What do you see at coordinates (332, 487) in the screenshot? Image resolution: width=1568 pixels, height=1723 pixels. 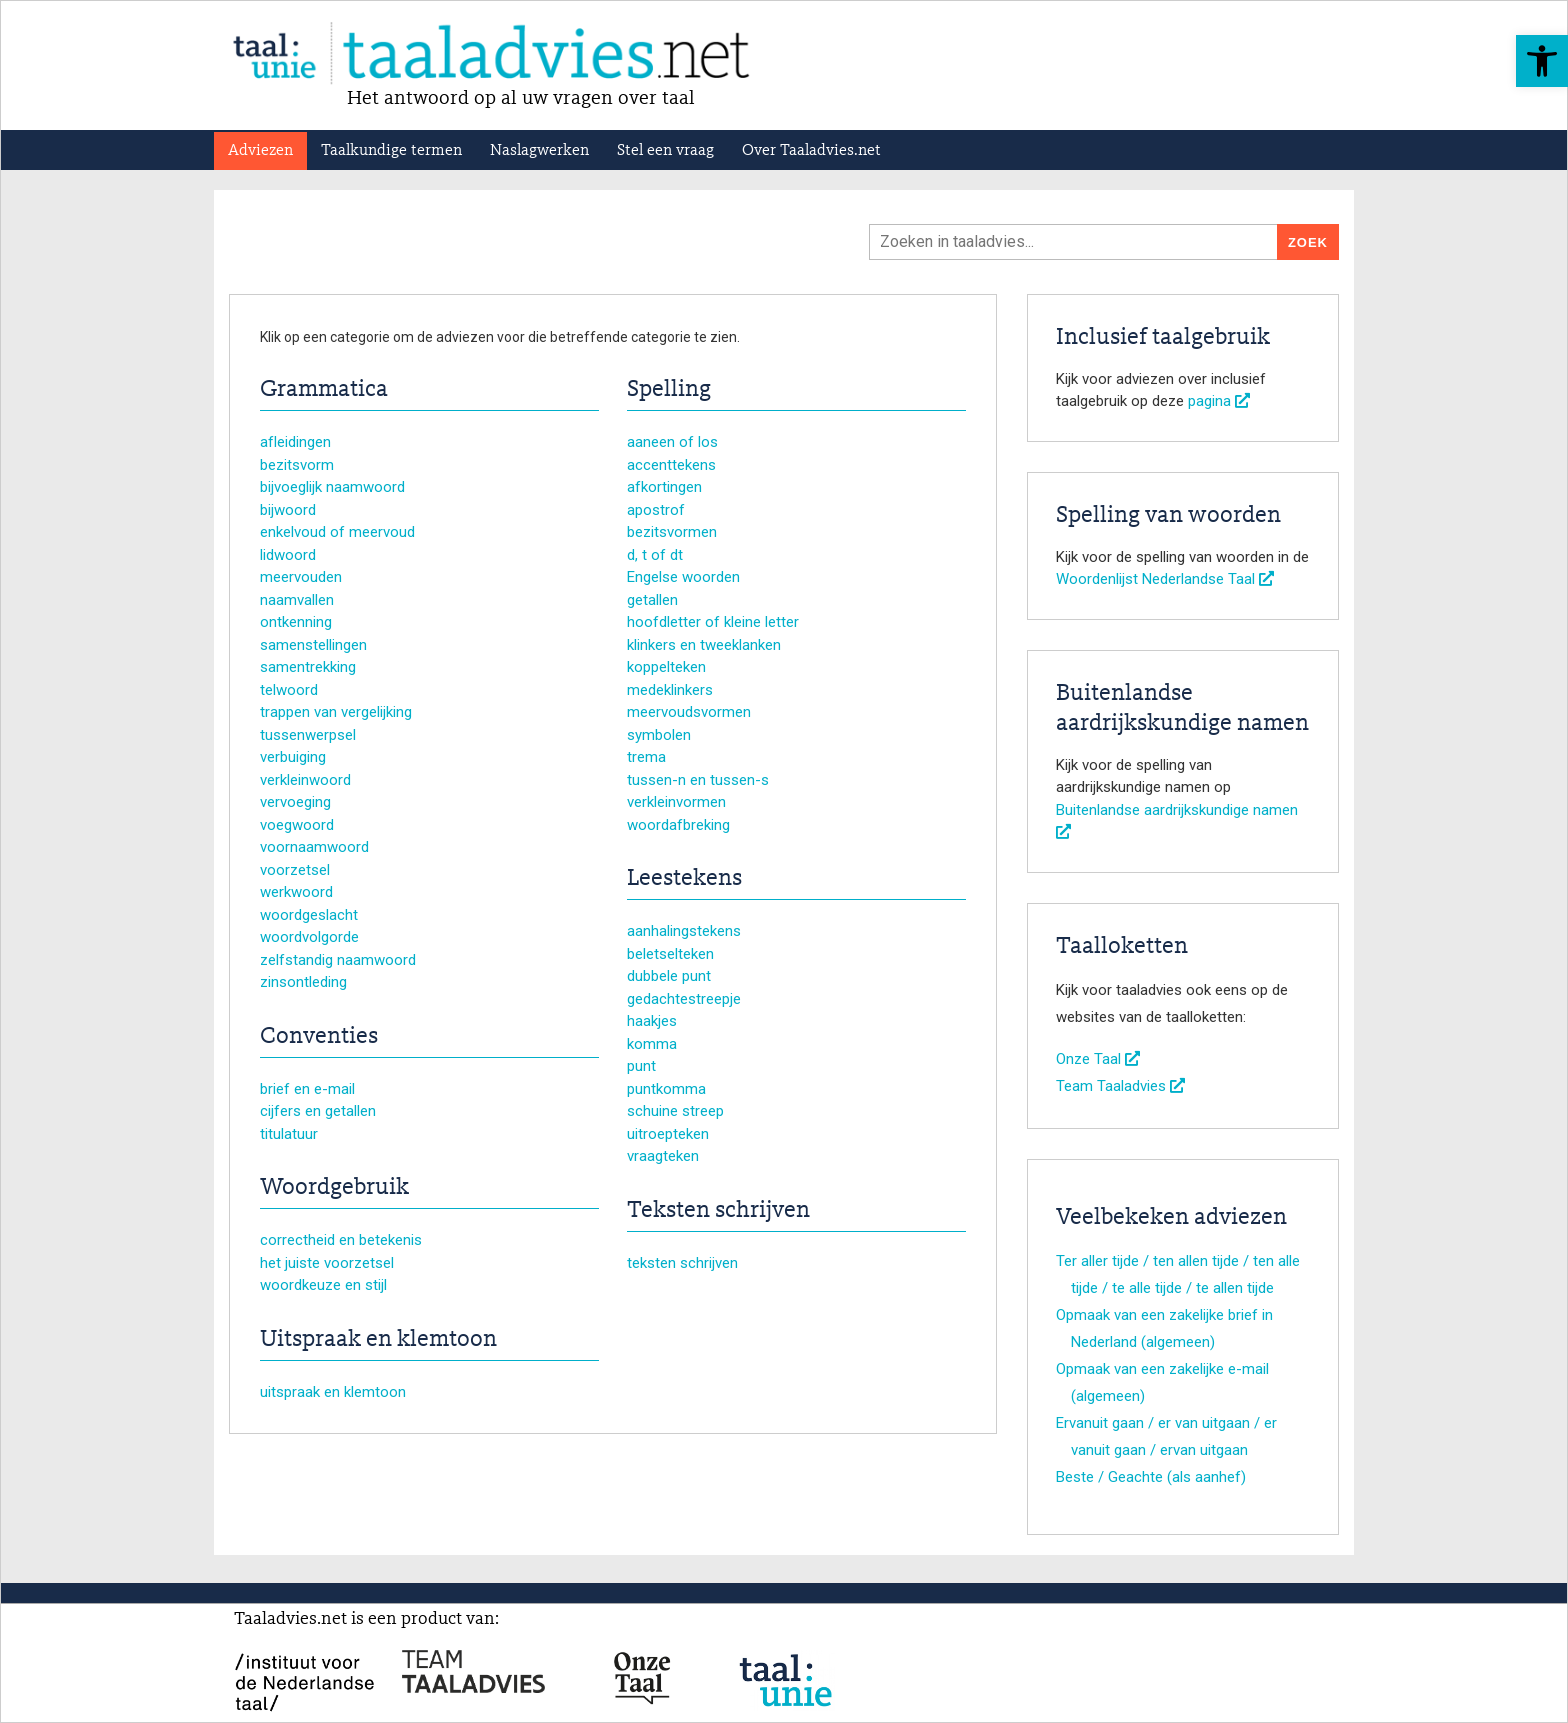 I see `bijvoeglijk naamwoord` at bounding box center [332, 487].